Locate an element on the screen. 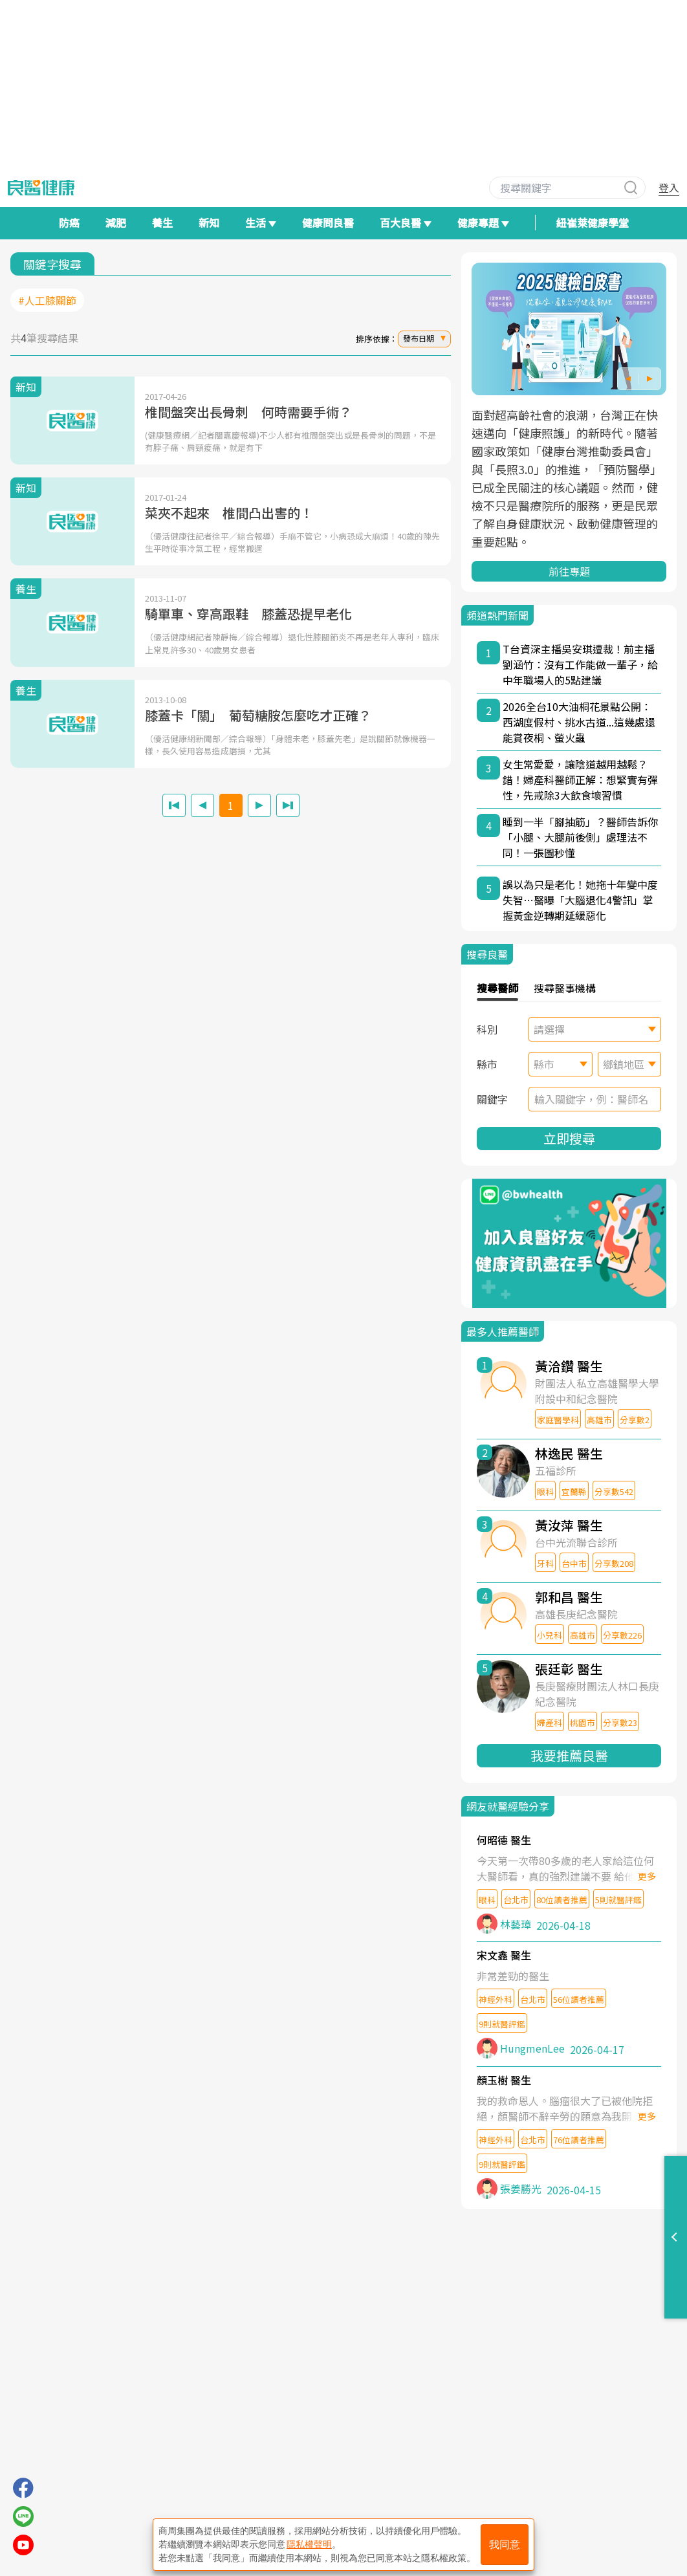 The image size is (687, 2576). 前往專題 is located at coordinates (569, 571).